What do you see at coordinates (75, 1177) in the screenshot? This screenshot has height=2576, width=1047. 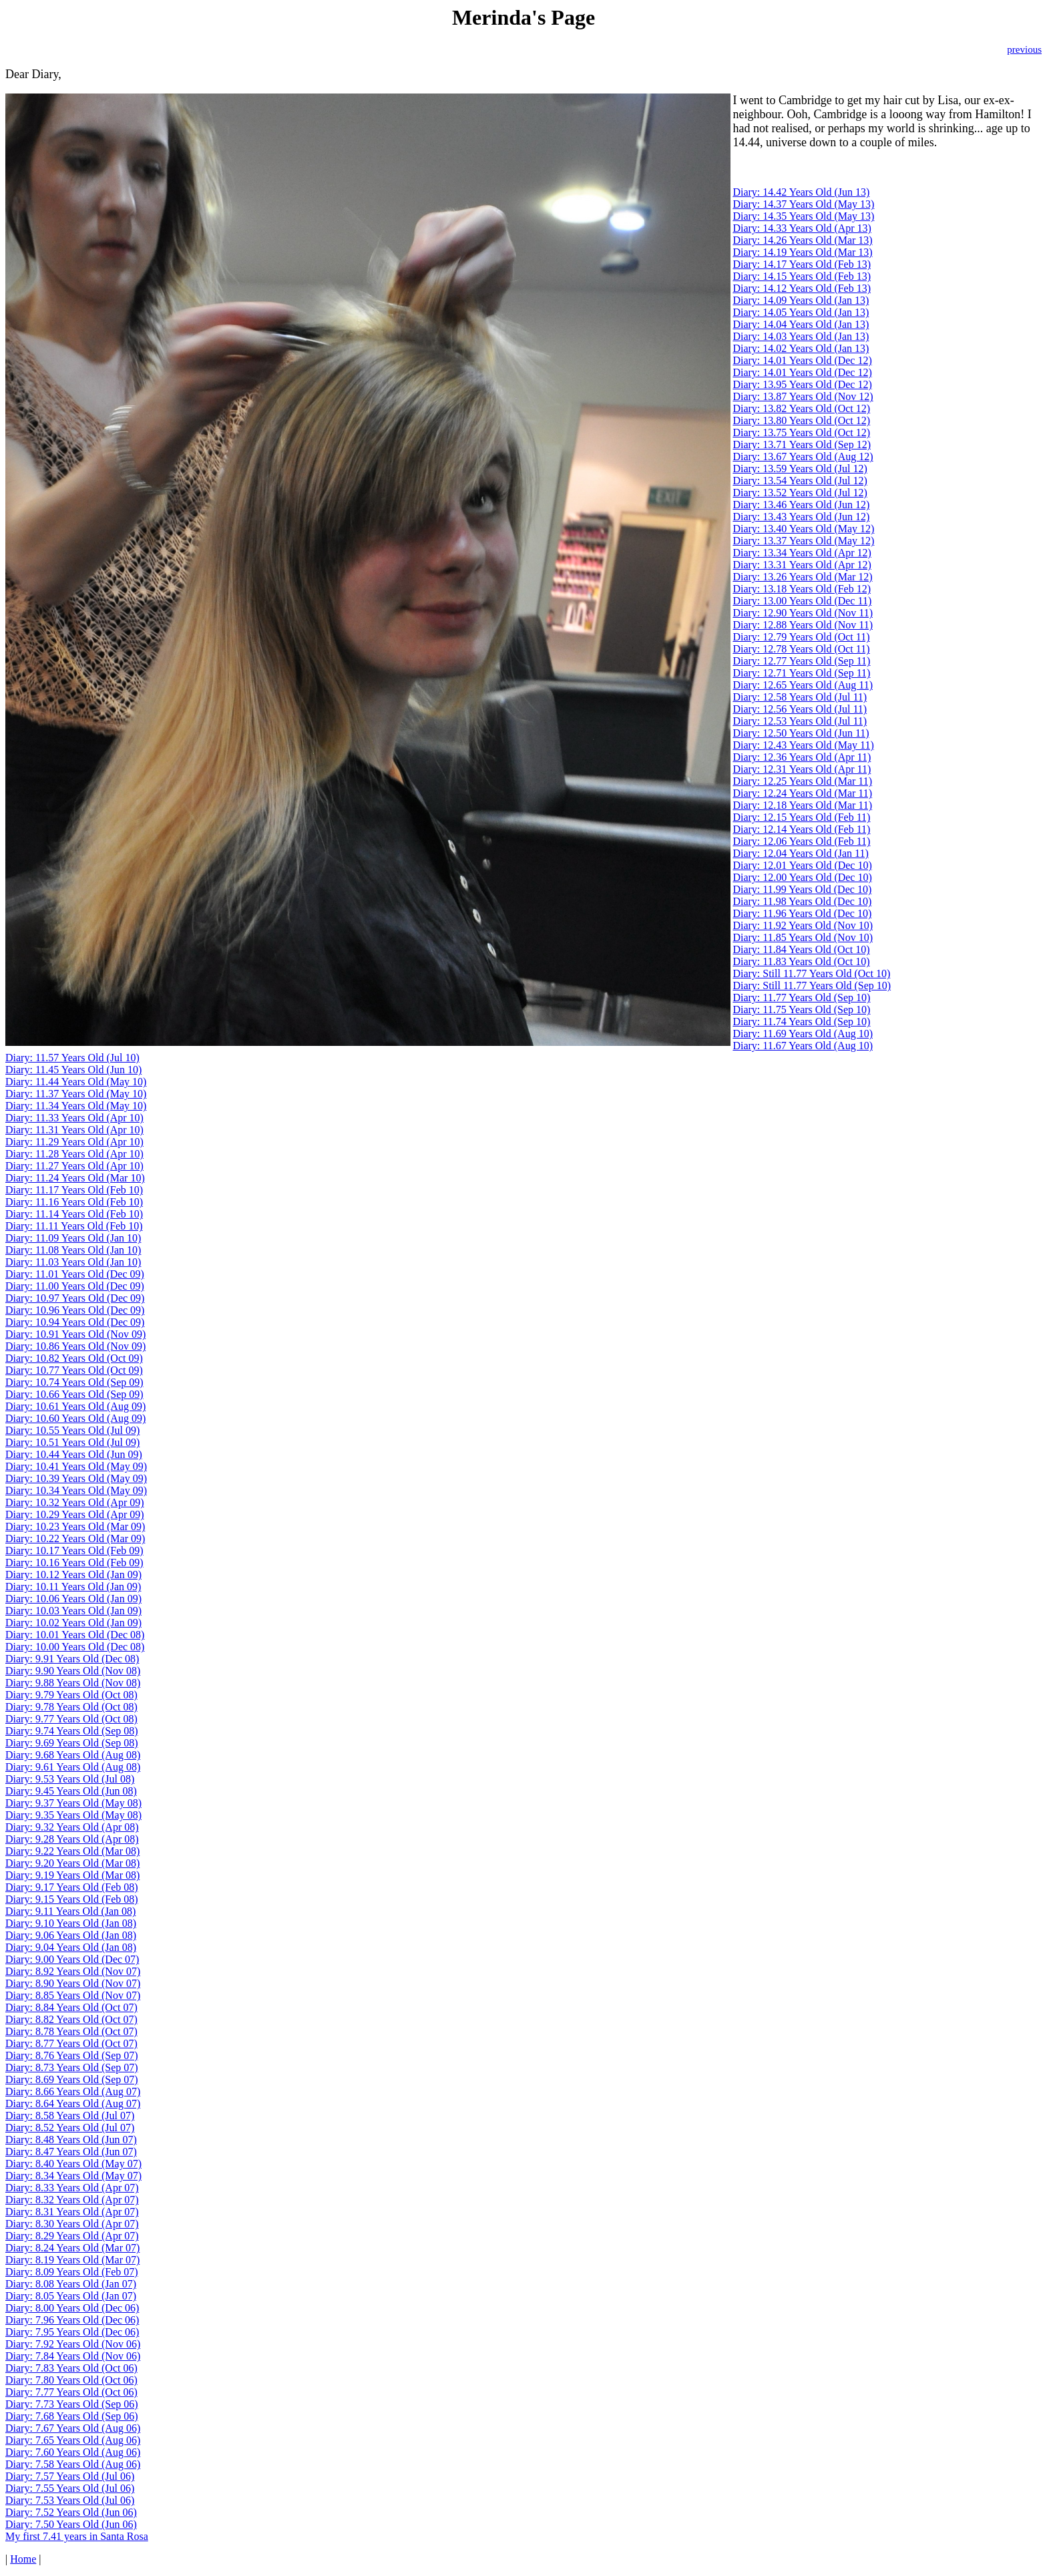 I see `Diary: 11.24 Years Old (Mar 10)` at bounding box center [75, 1177].